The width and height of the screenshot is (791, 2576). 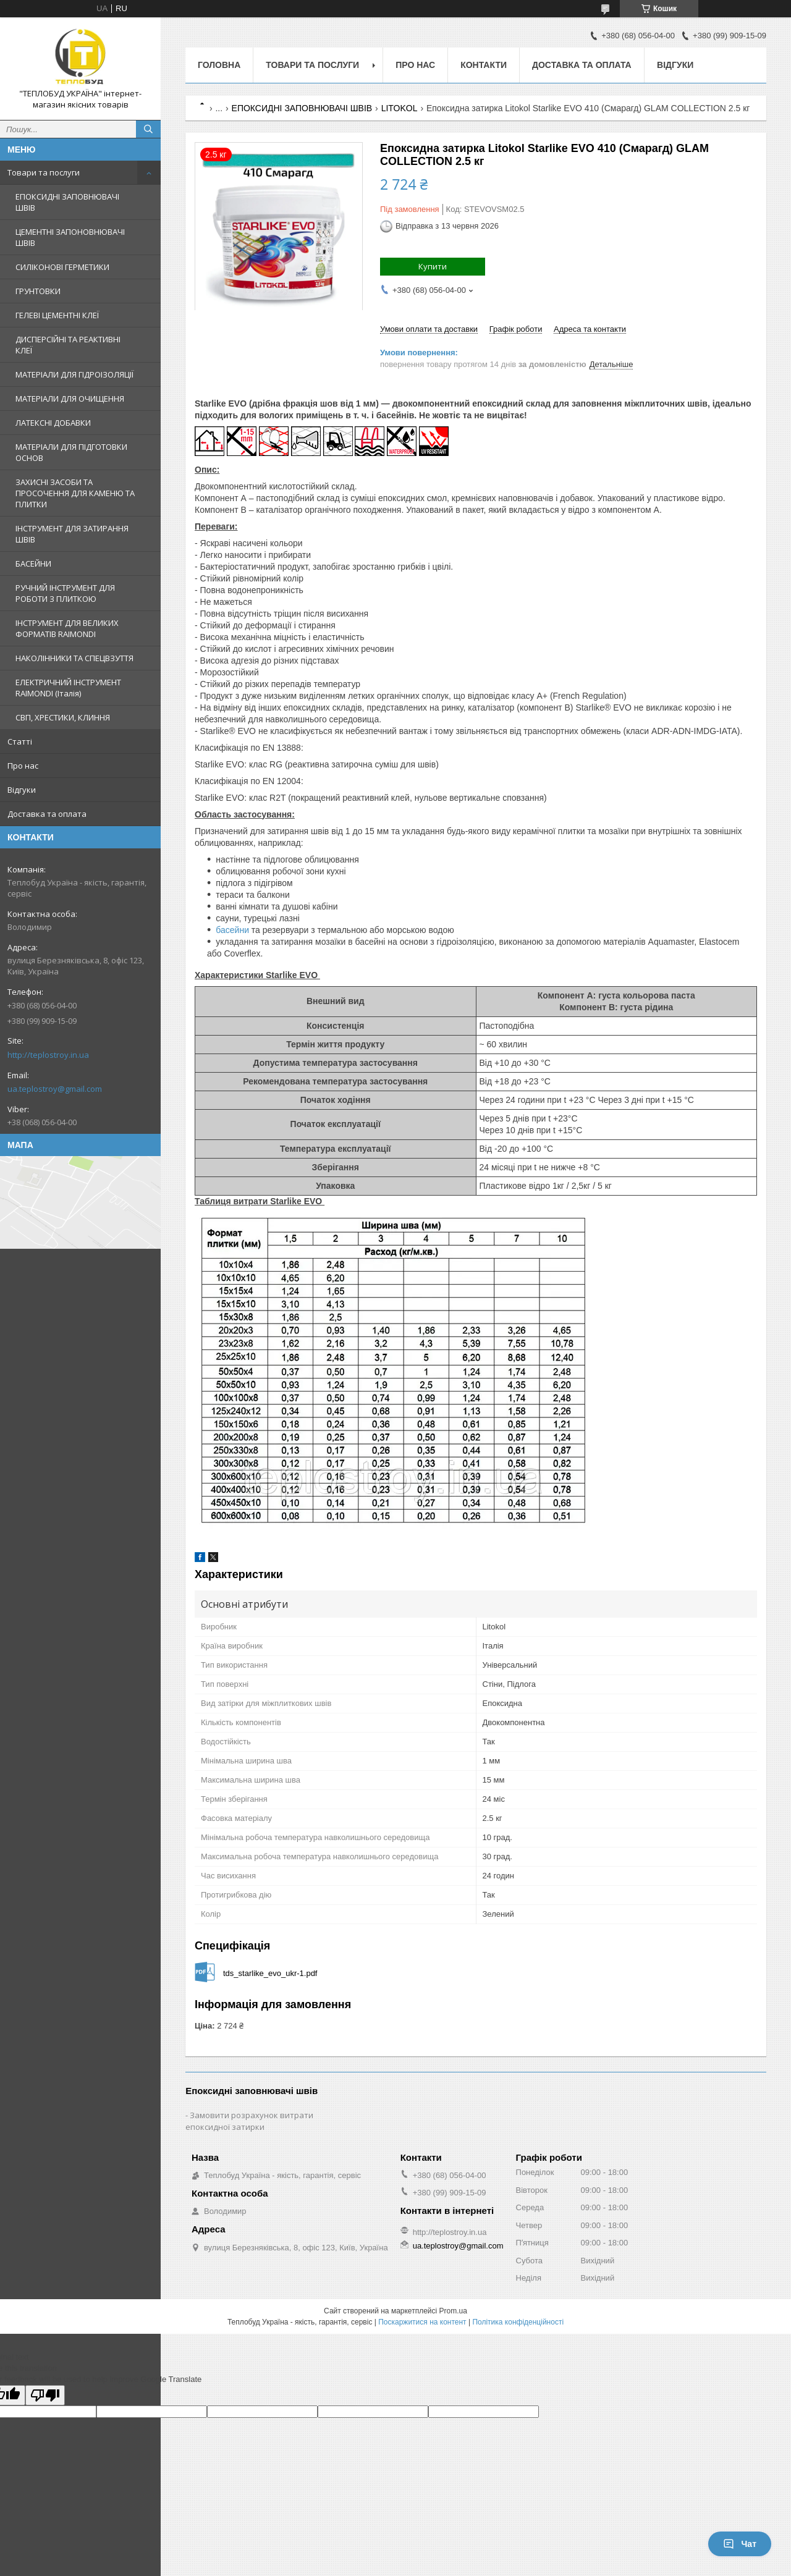 What do you see at coordinates (422, 2322) in the screenshot?
I see `Поскаржитися на контент` at bounding box center [422, 2322].